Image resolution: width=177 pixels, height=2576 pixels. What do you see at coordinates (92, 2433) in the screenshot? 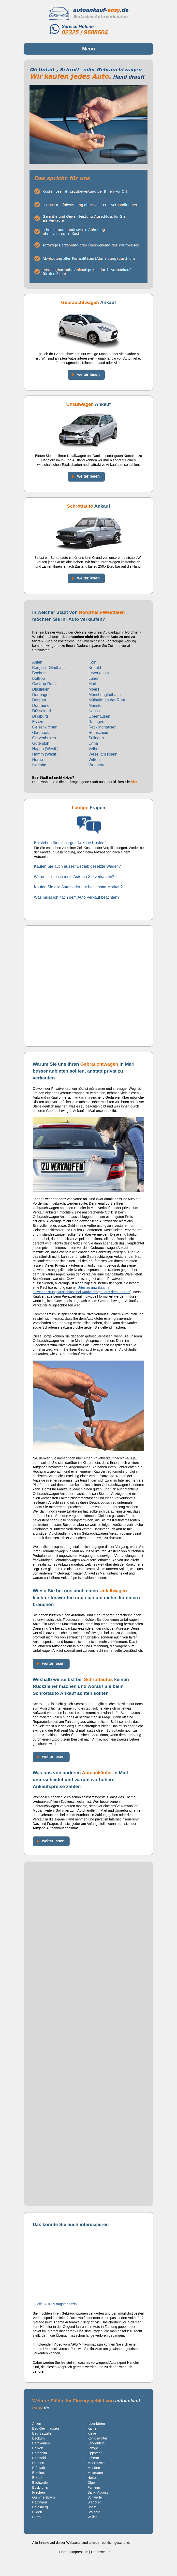
I see `Kleve` at bounding box center [92, 2433].